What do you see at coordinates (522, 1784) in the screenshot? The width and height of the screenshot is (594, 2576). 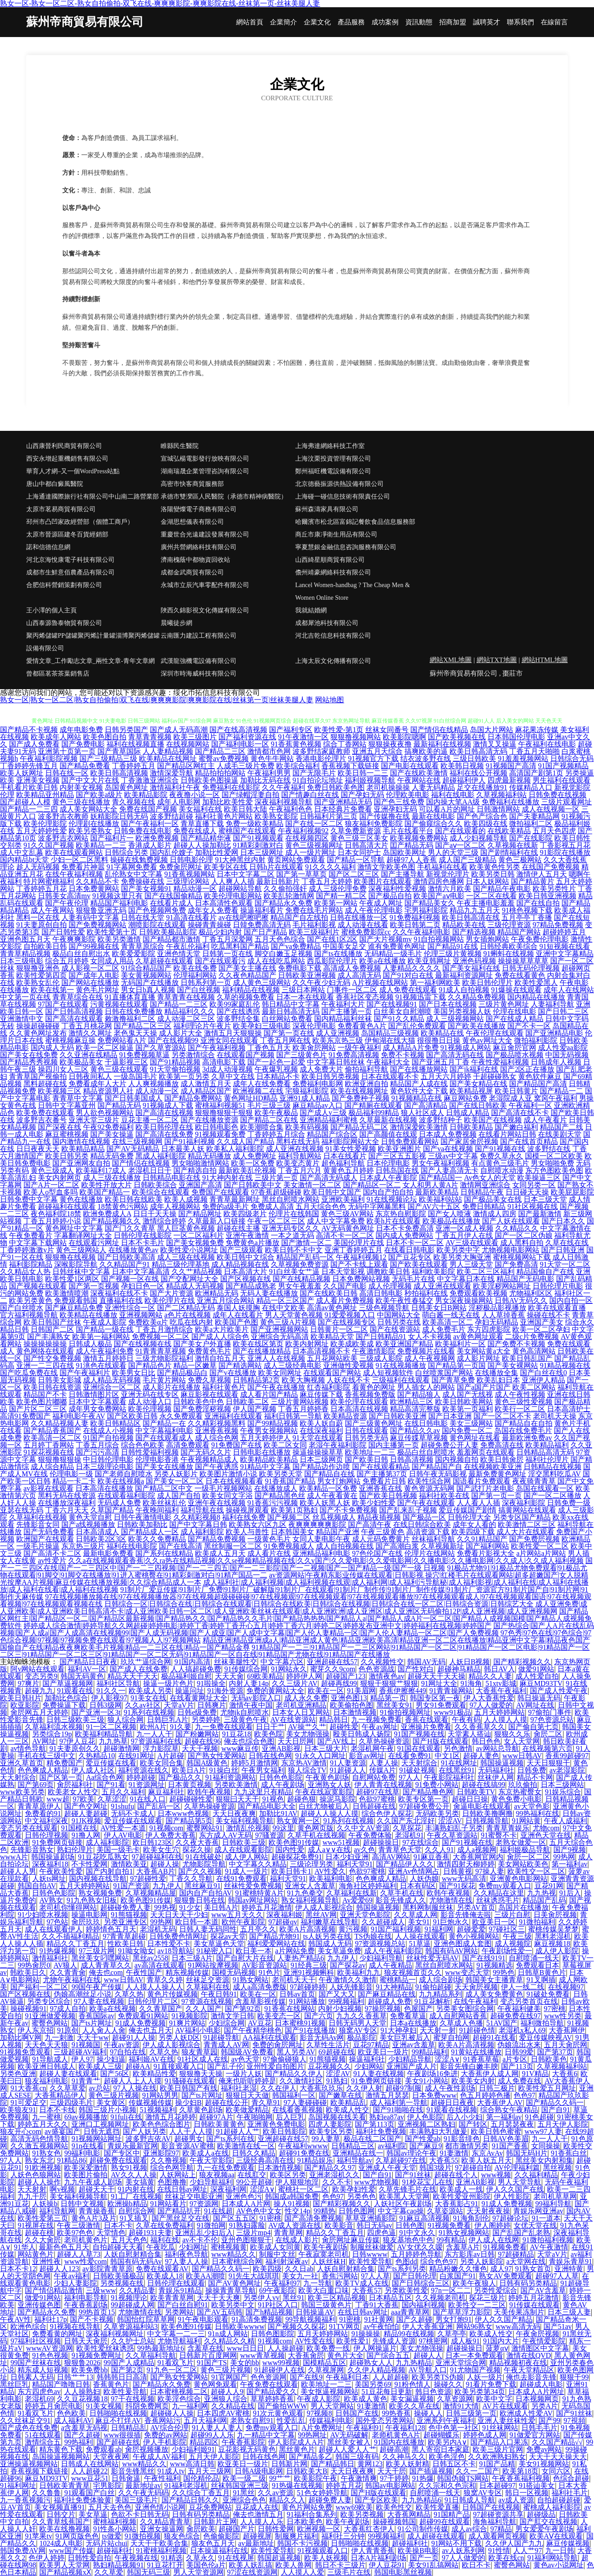 I see `玖玖偷拍` at bounding box center [522, 1784].